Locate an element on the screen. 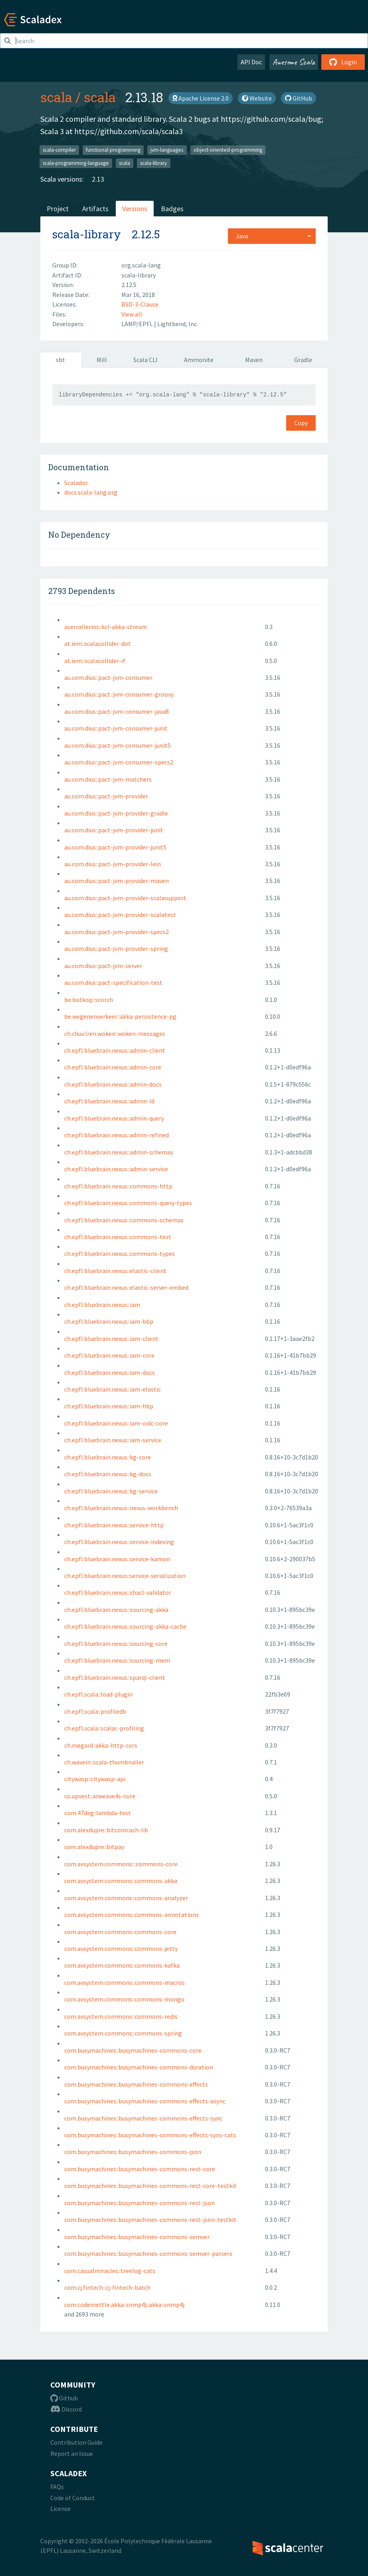 This screenshot has height=2576, width=368. at.iem::scalacollider-if is located at coordinates (94, 661).